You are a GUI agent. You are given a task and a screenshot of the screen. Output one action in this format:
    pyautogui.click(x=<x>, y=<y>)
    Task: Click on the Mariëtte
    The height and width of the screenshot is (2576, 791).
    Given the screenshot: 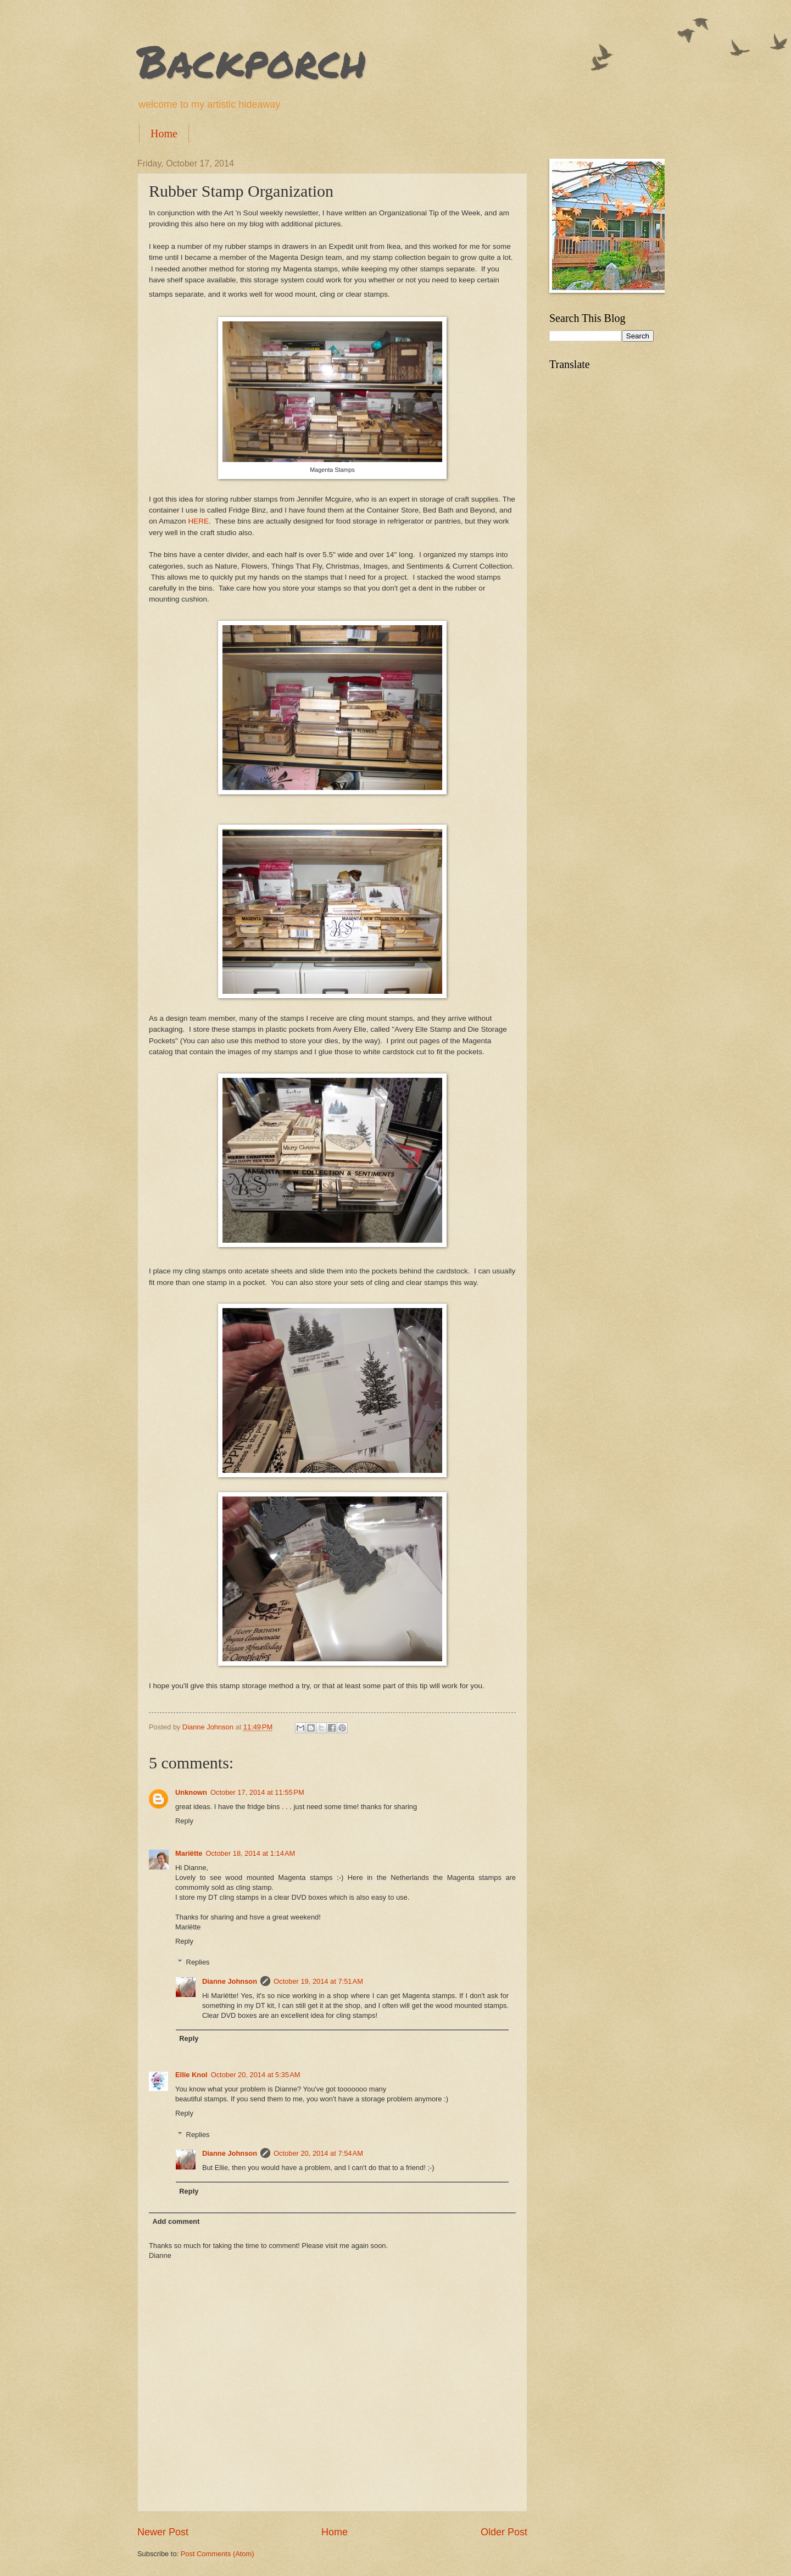 What is the action you would take?
    pyautogui.click(x=188, y=1853)
    